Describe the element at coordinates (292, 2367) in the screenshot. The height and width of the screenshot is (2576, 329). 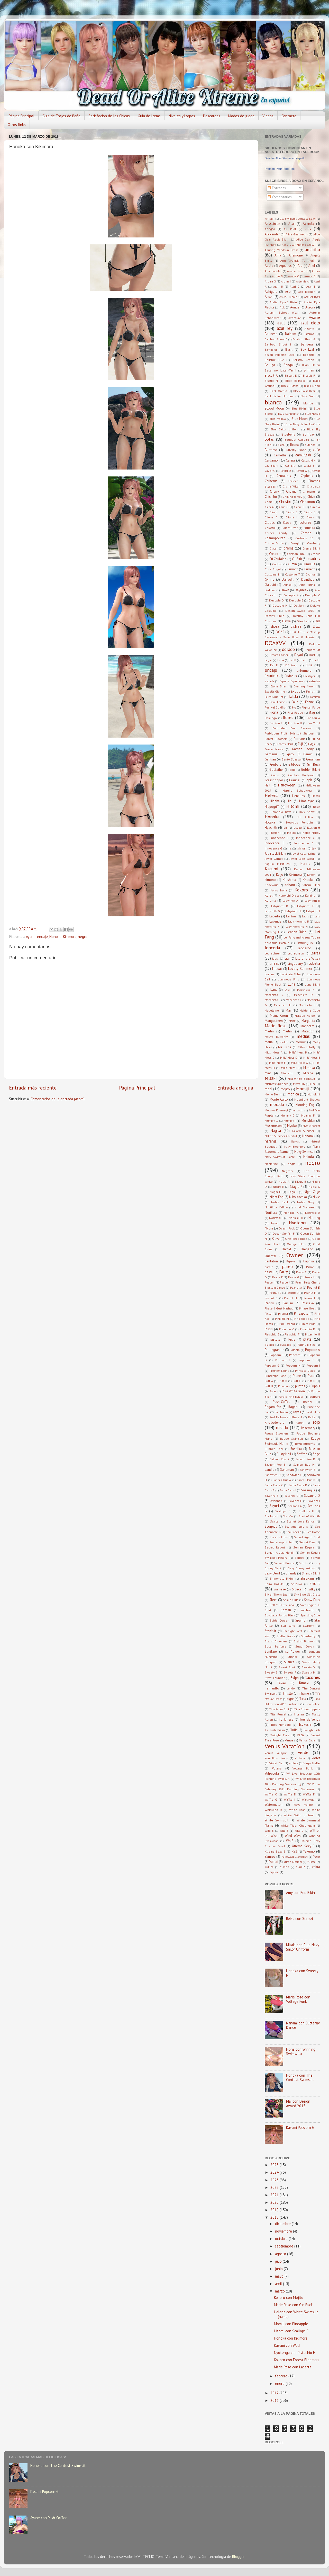
I see `Marie Rose con Lacerta` at that location.